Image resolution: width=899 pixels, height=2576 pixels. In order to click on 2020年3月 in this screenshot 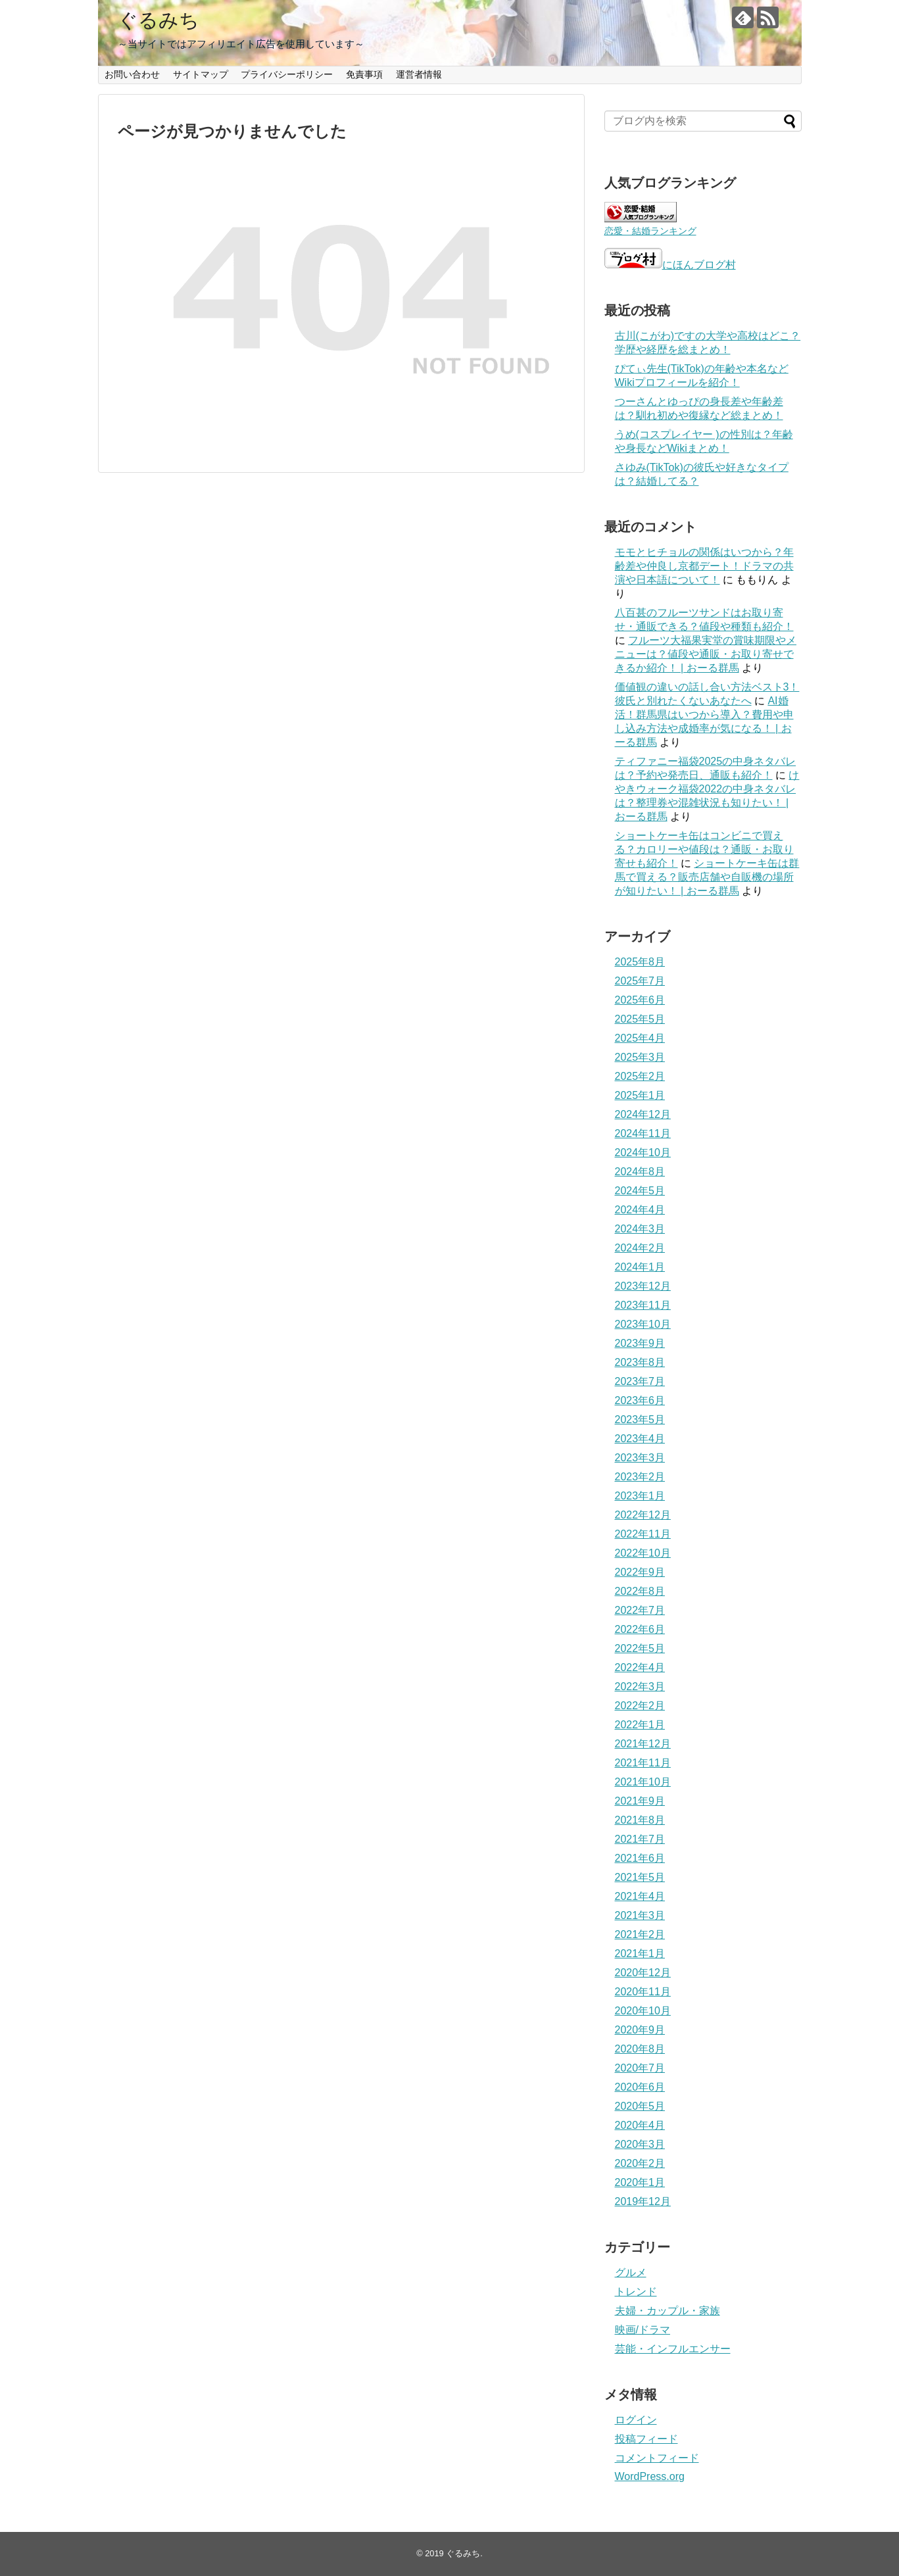, I will do `click(640, 2144)`.